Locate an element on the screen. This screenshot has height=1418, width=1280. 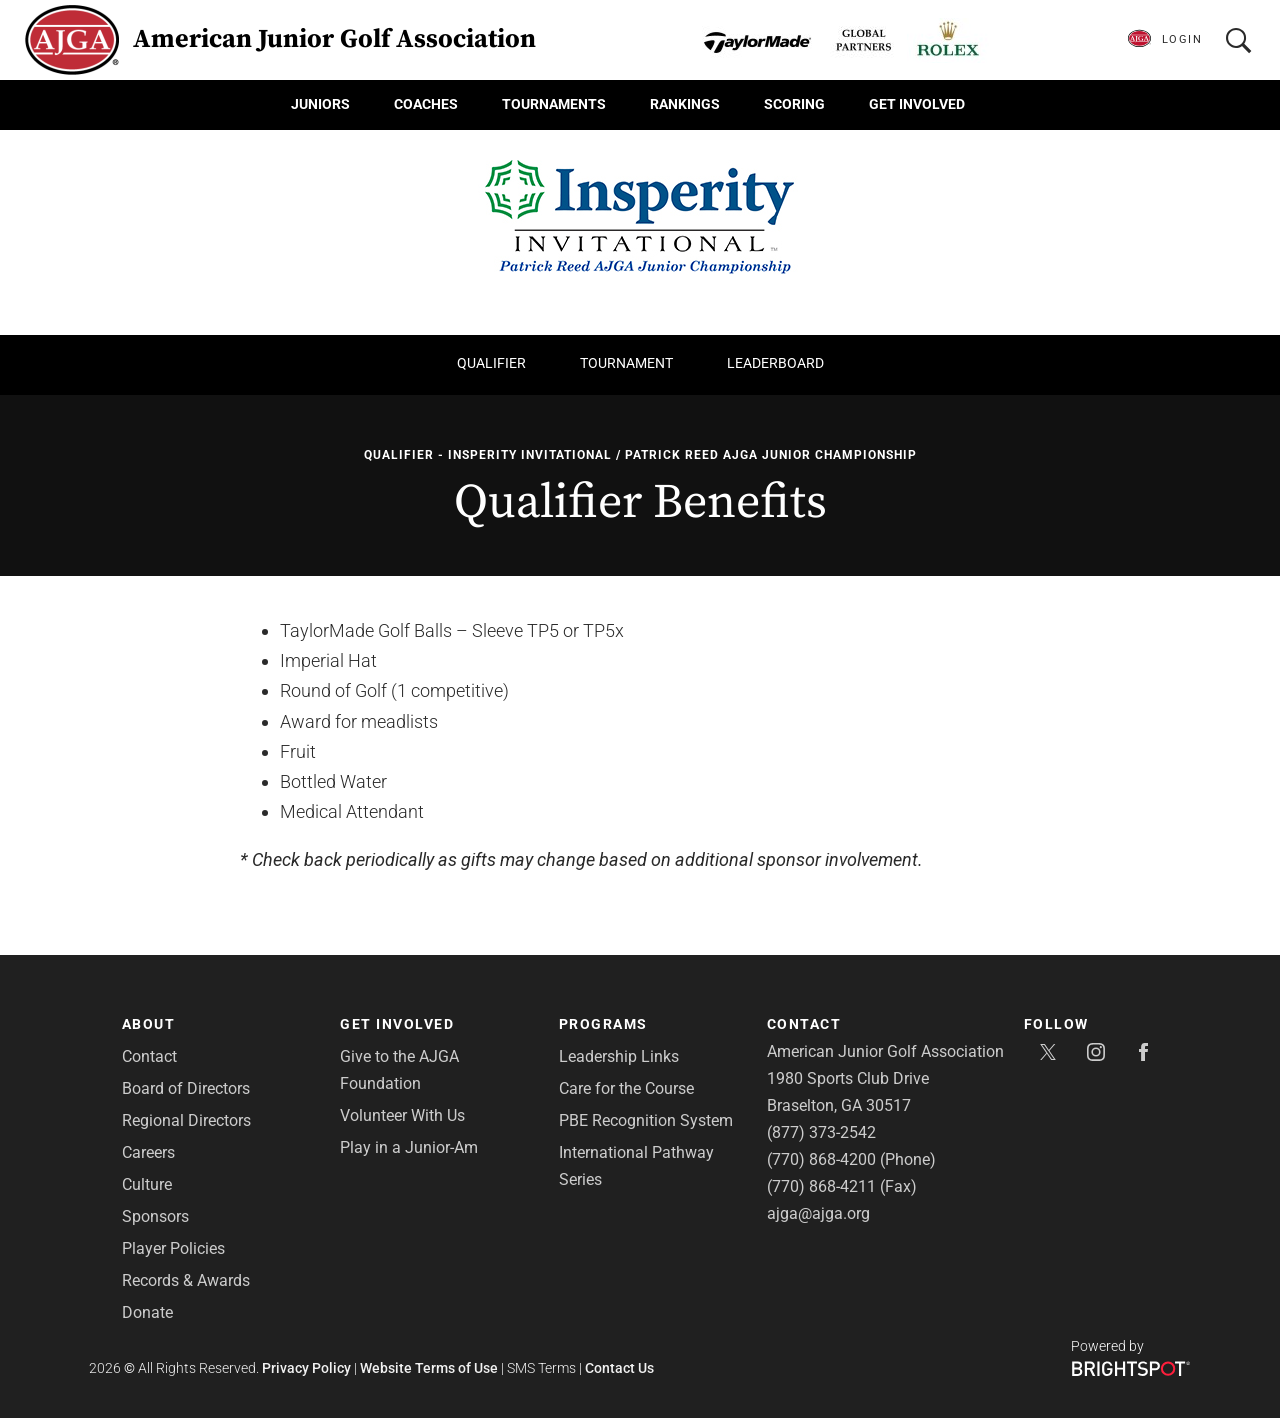
Contact Us is located at coordinates (619, 1368).